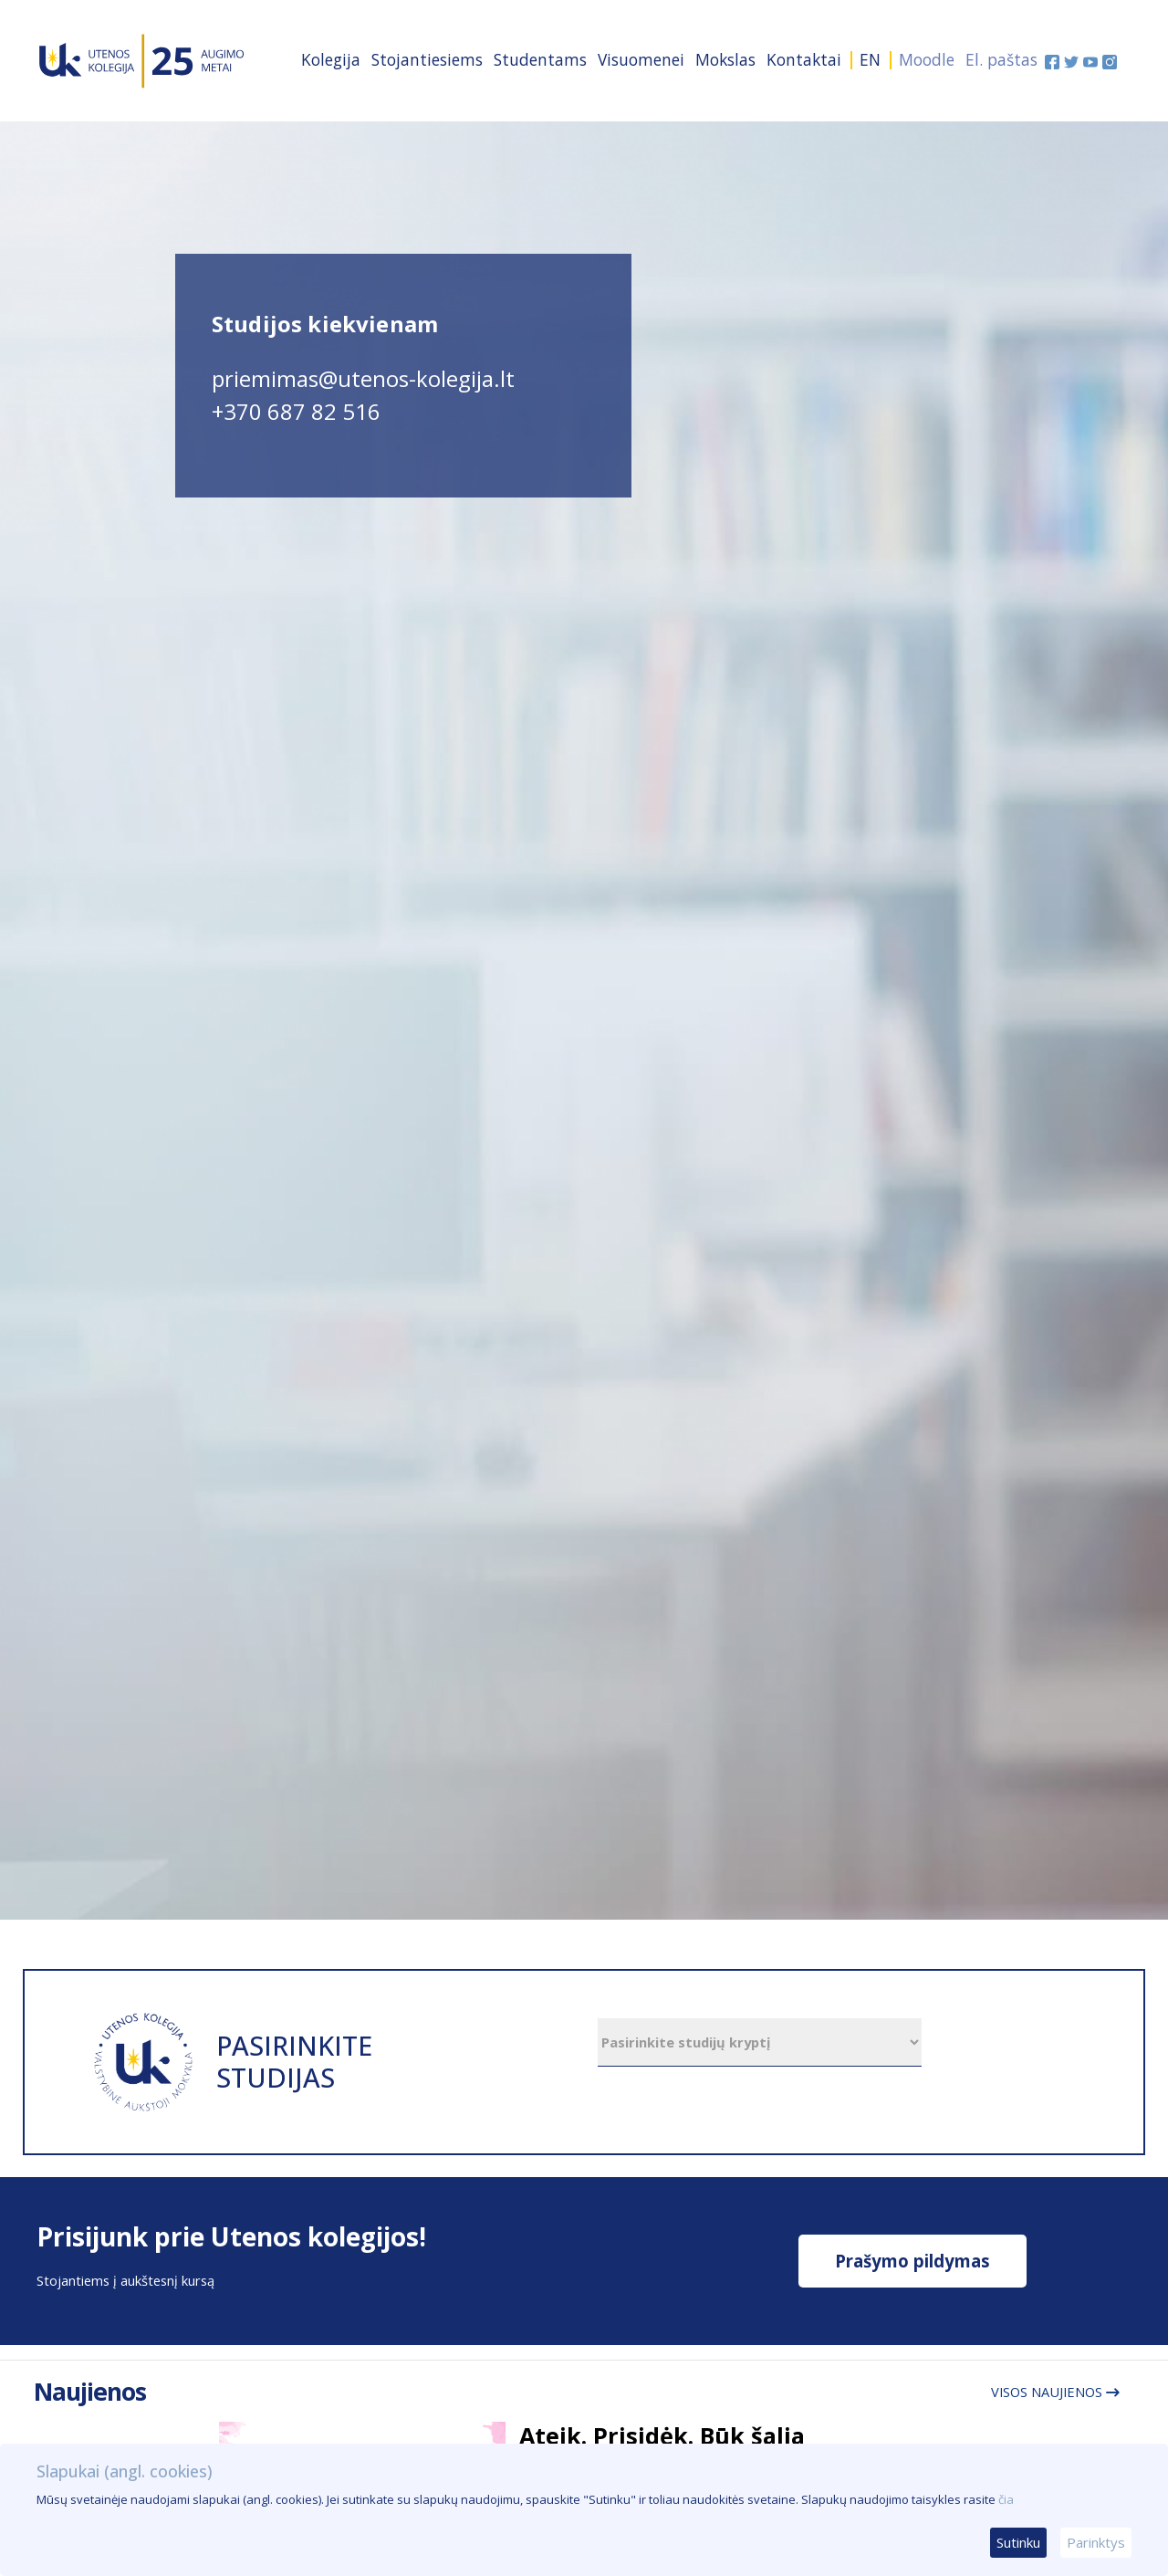 The height and width of the screenshot is (2576, 1168). I want to click on El. paštas, so click(1001, 59).